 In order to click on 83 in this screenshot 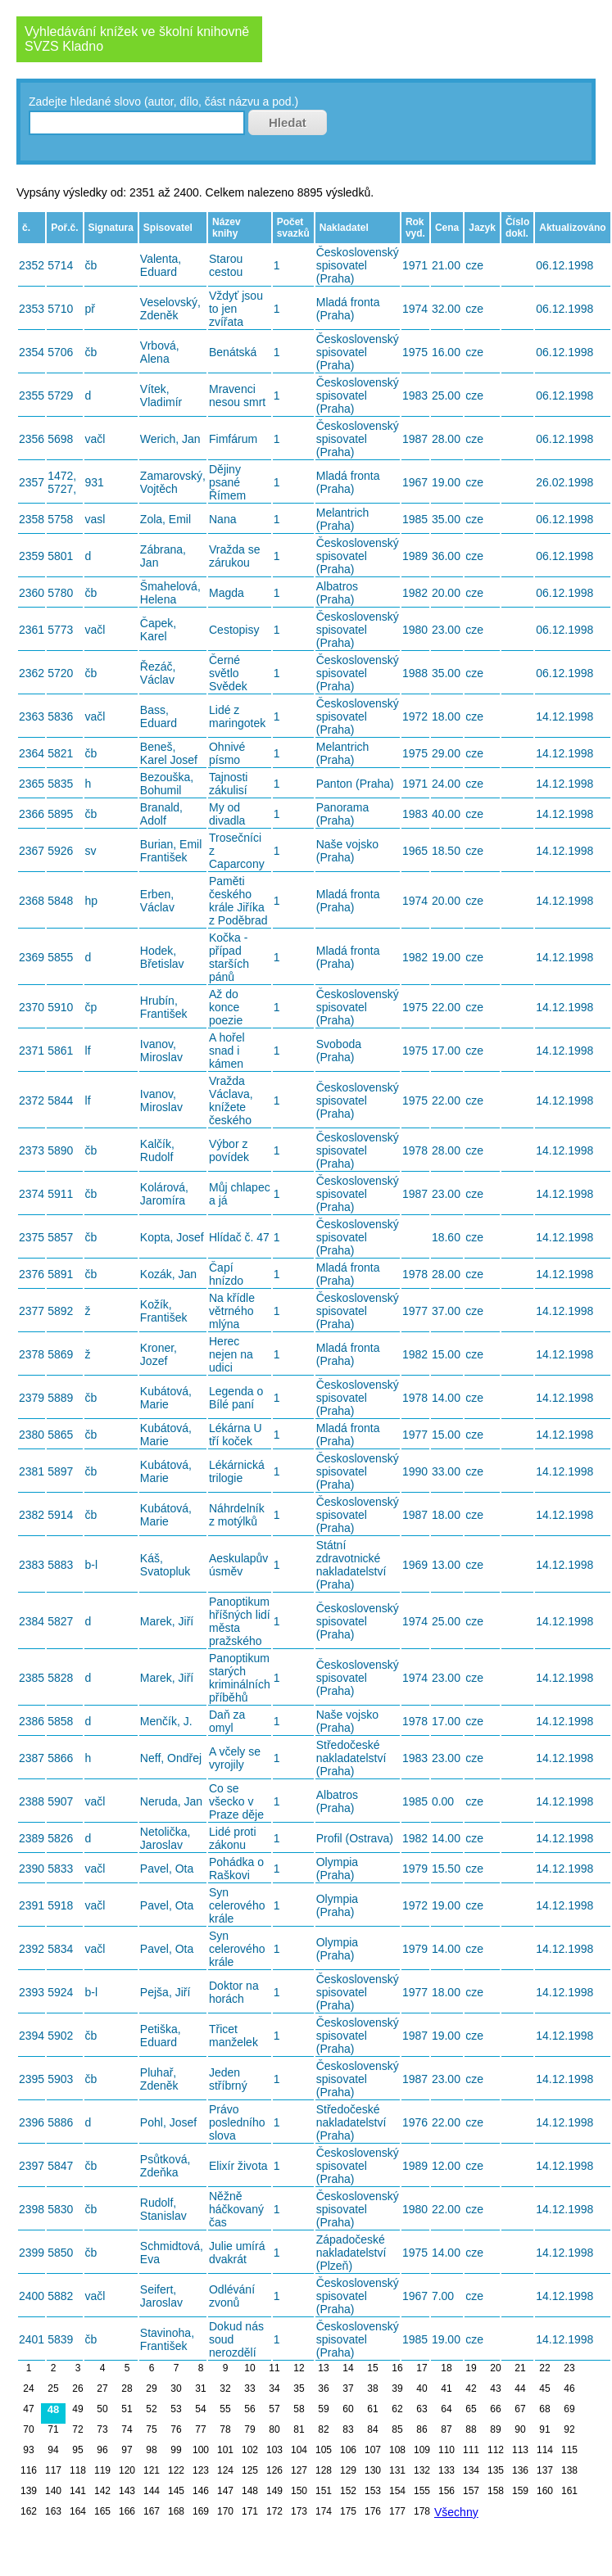, I will do `click(347, 2429)`.